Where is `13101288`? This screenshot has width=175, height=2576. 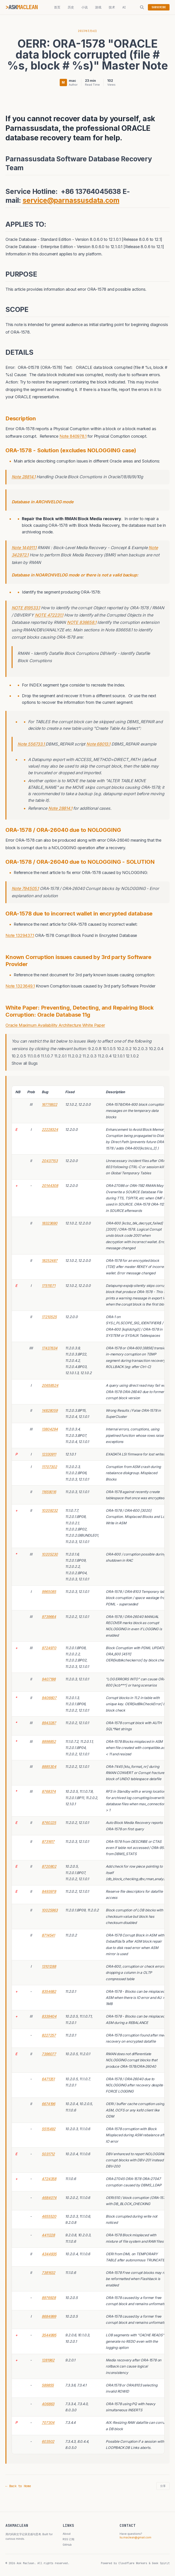 13101288 is located at coordinates (49, 1966).